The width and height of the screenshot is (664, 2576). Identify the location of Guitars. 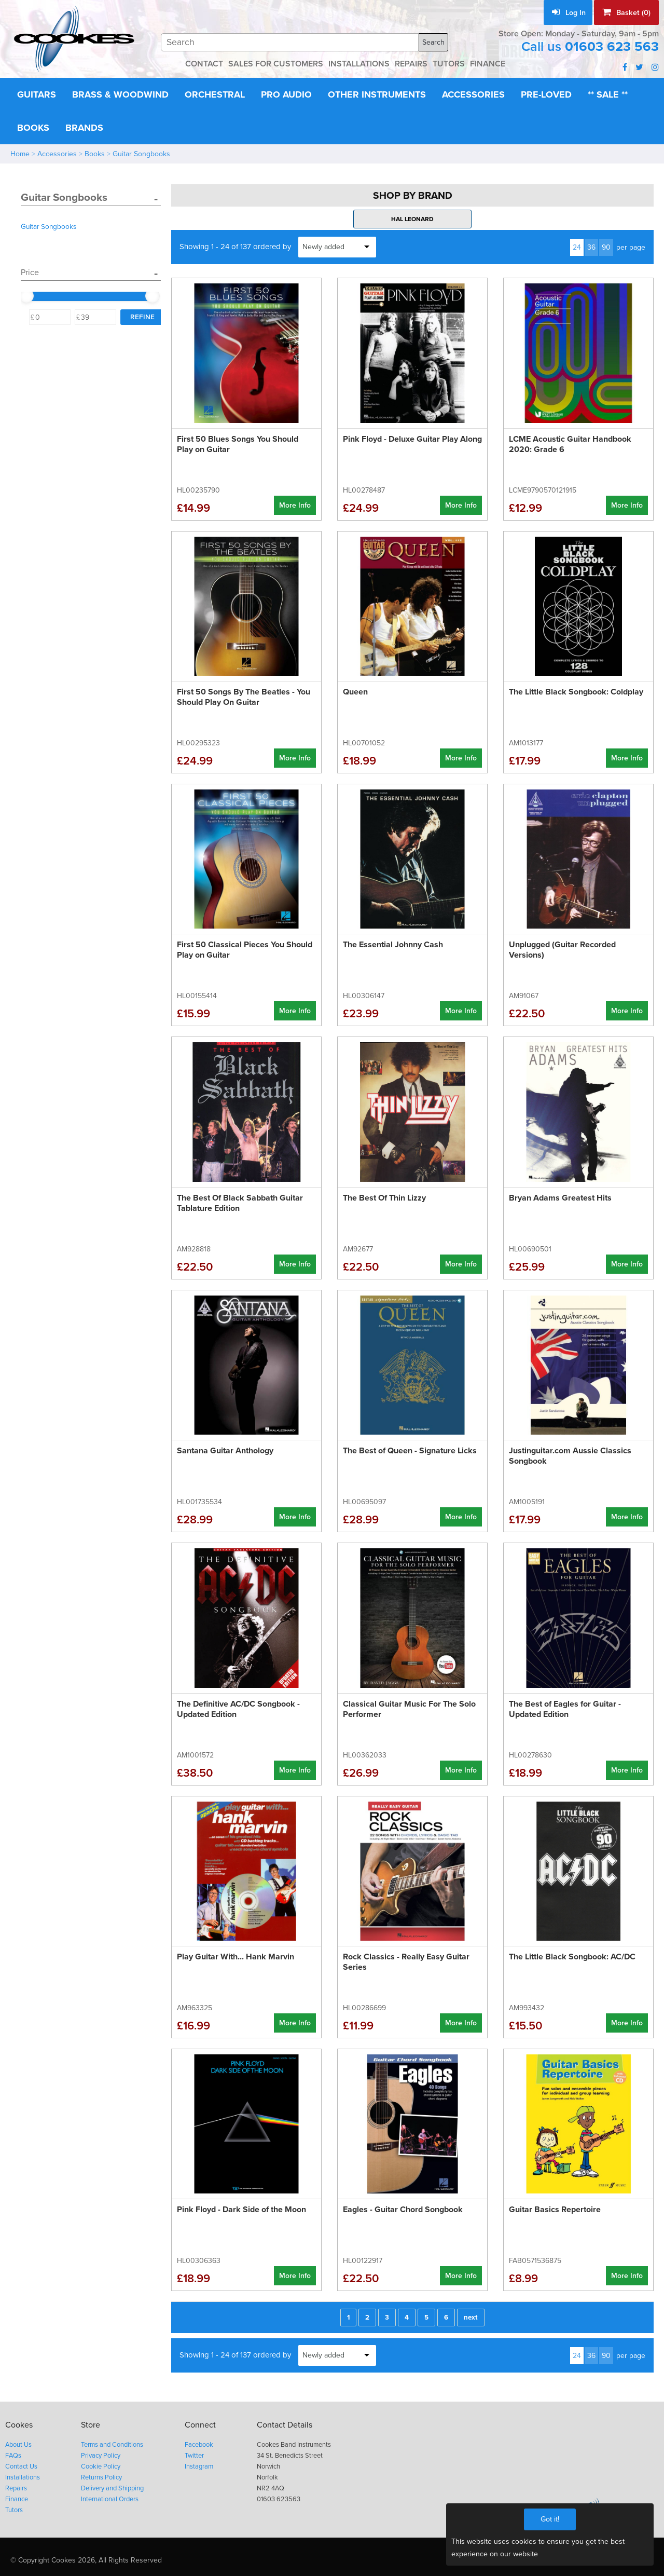
(38, 94).